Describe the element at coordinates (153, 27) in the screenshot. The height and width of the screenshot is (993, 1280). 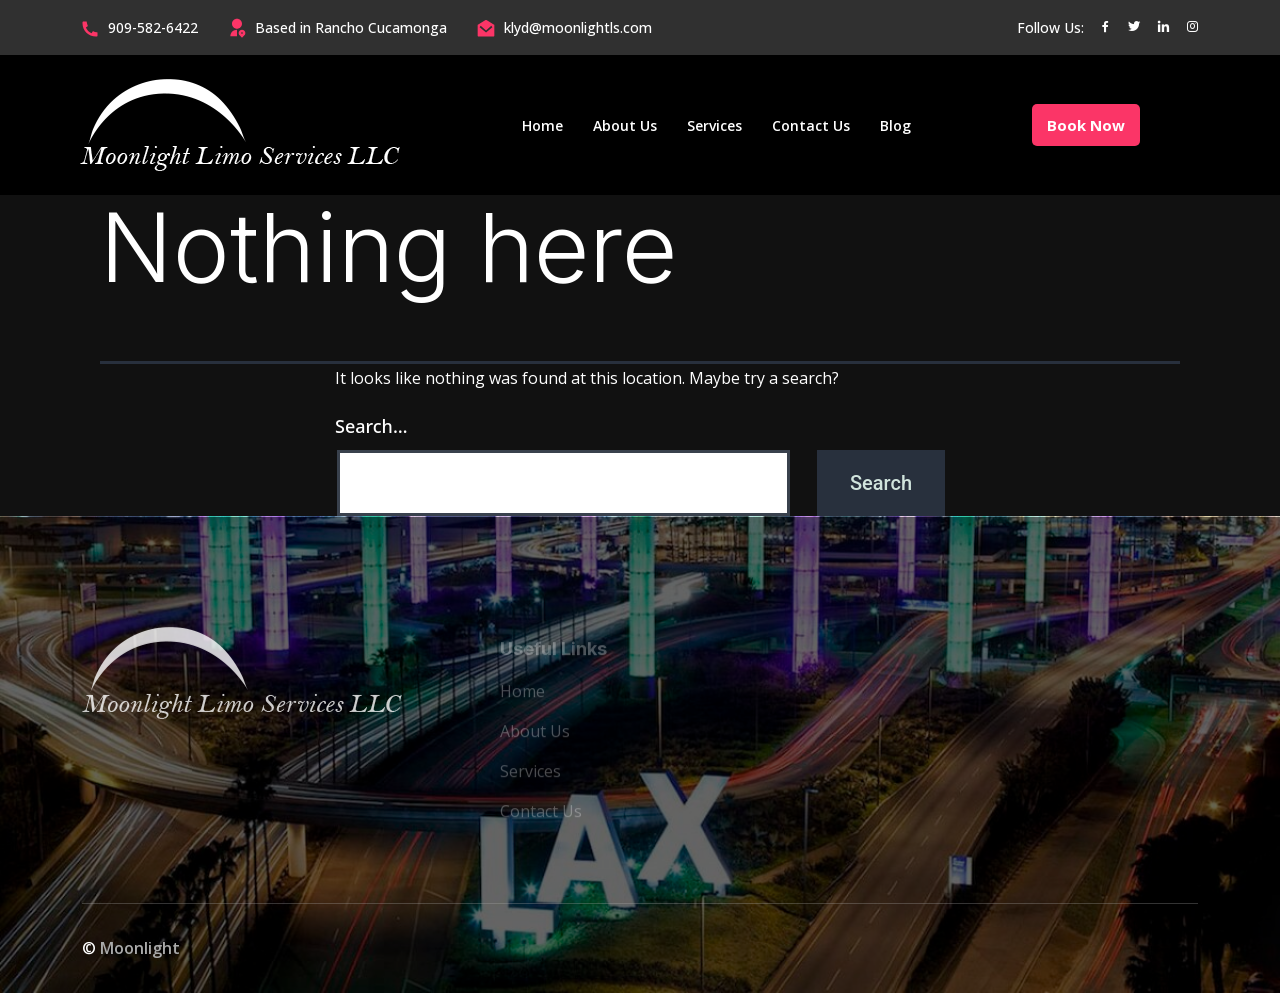
I see `909-582-6422` at that location.